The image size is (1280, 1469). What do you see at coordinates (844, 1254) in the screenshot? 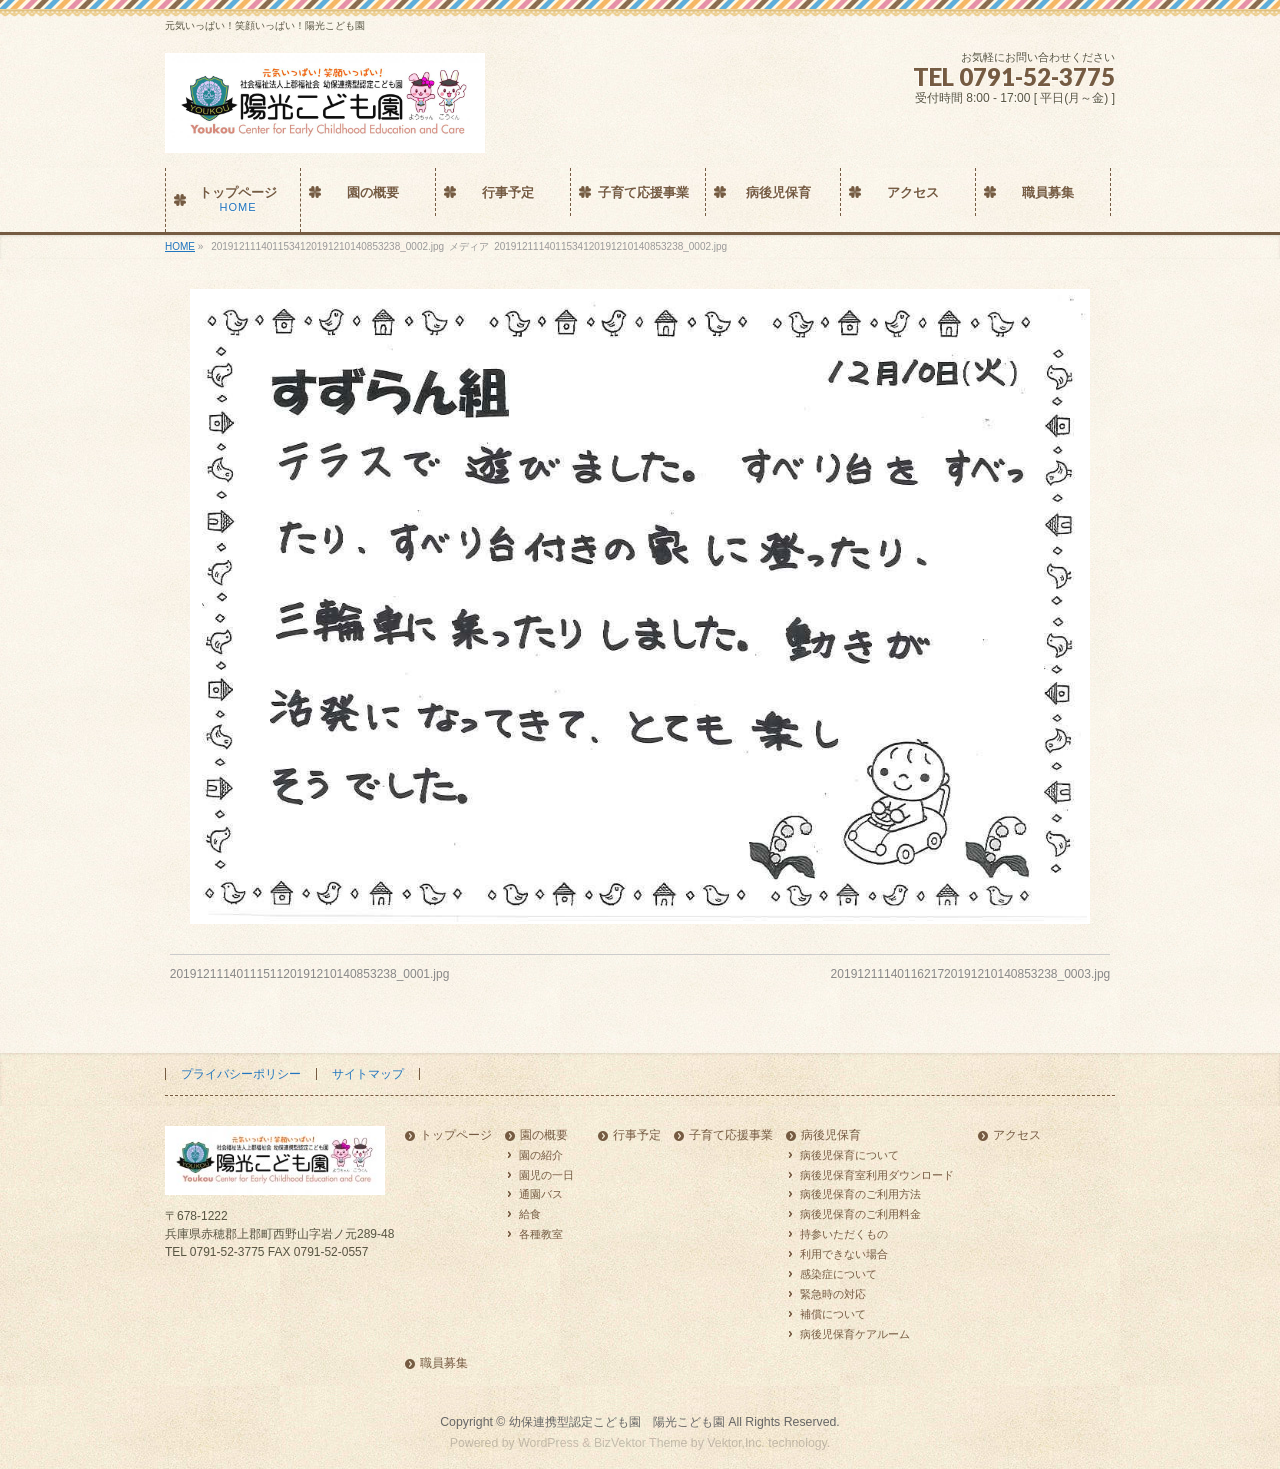
I see `利用できない場合` at bounding box center [844, 1254].